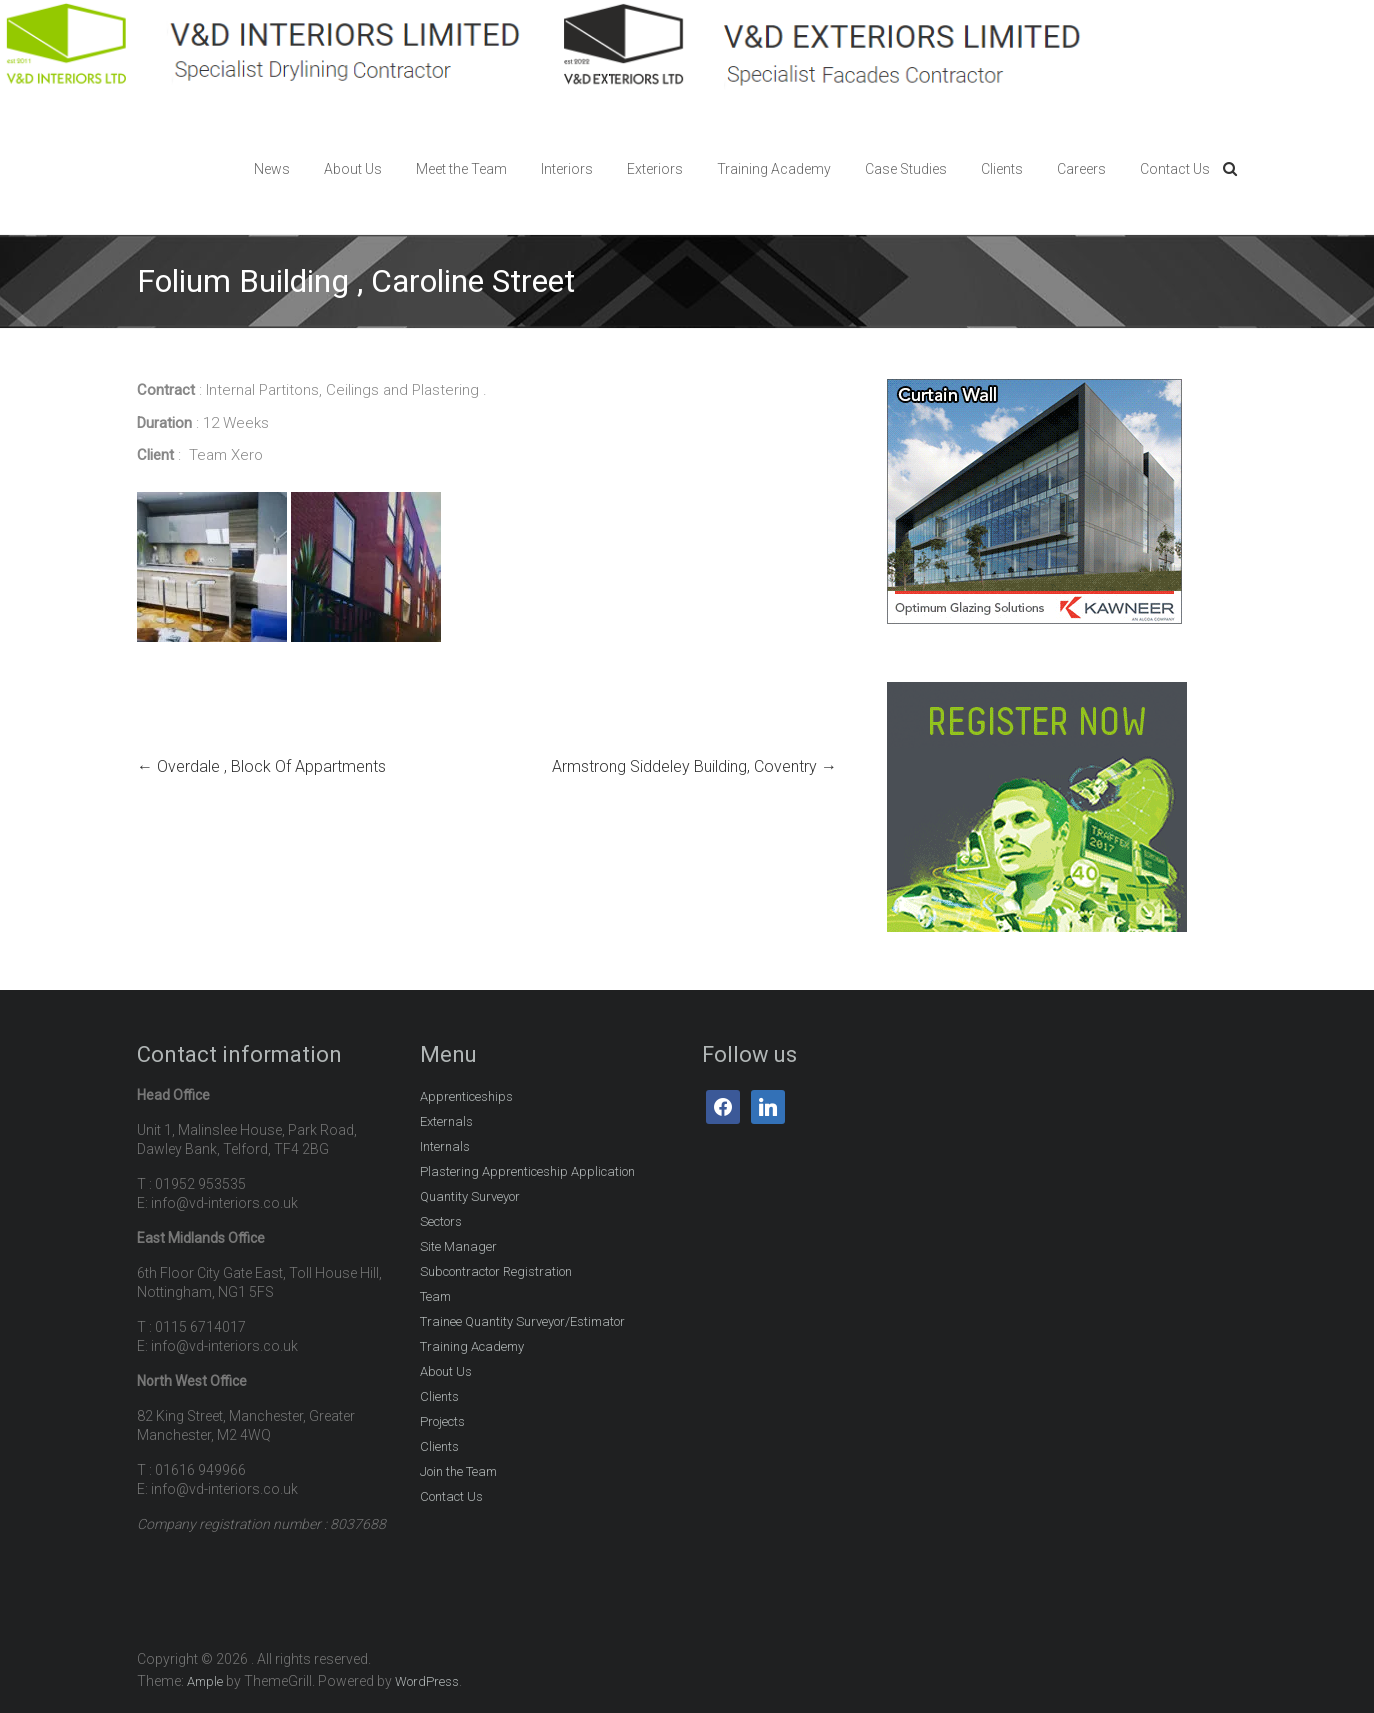 The width and height of the screenshot is (1374, 1713). What do you see at coordinates (442, 1421) in the screenshot?
I see `Projects` at bounding box center [442, 1421].